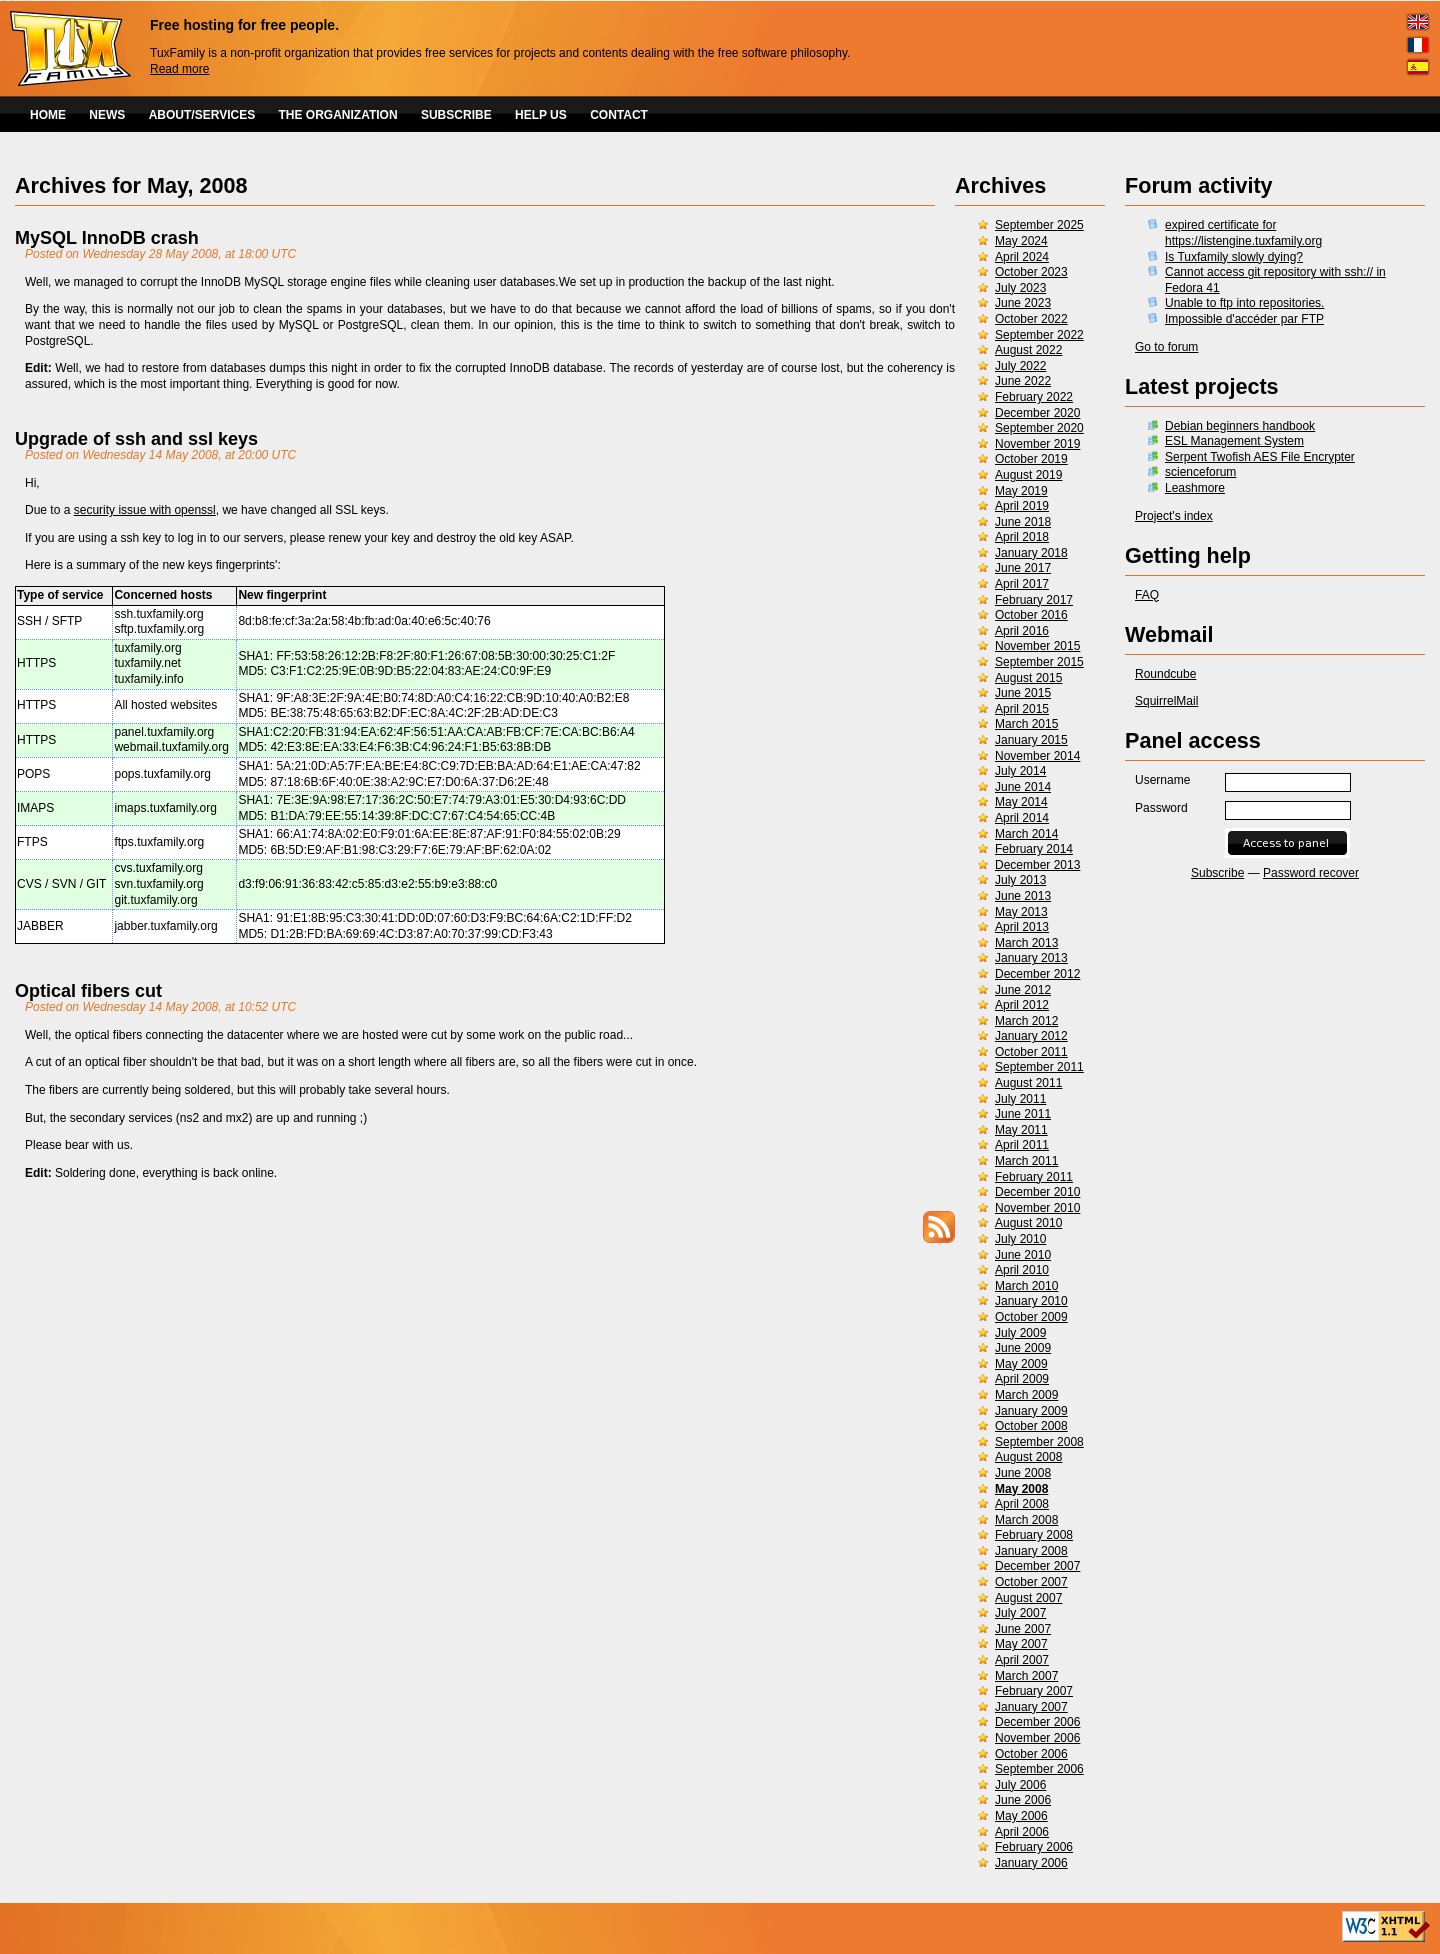  I want to click on November 2019, so click(1037, 444).